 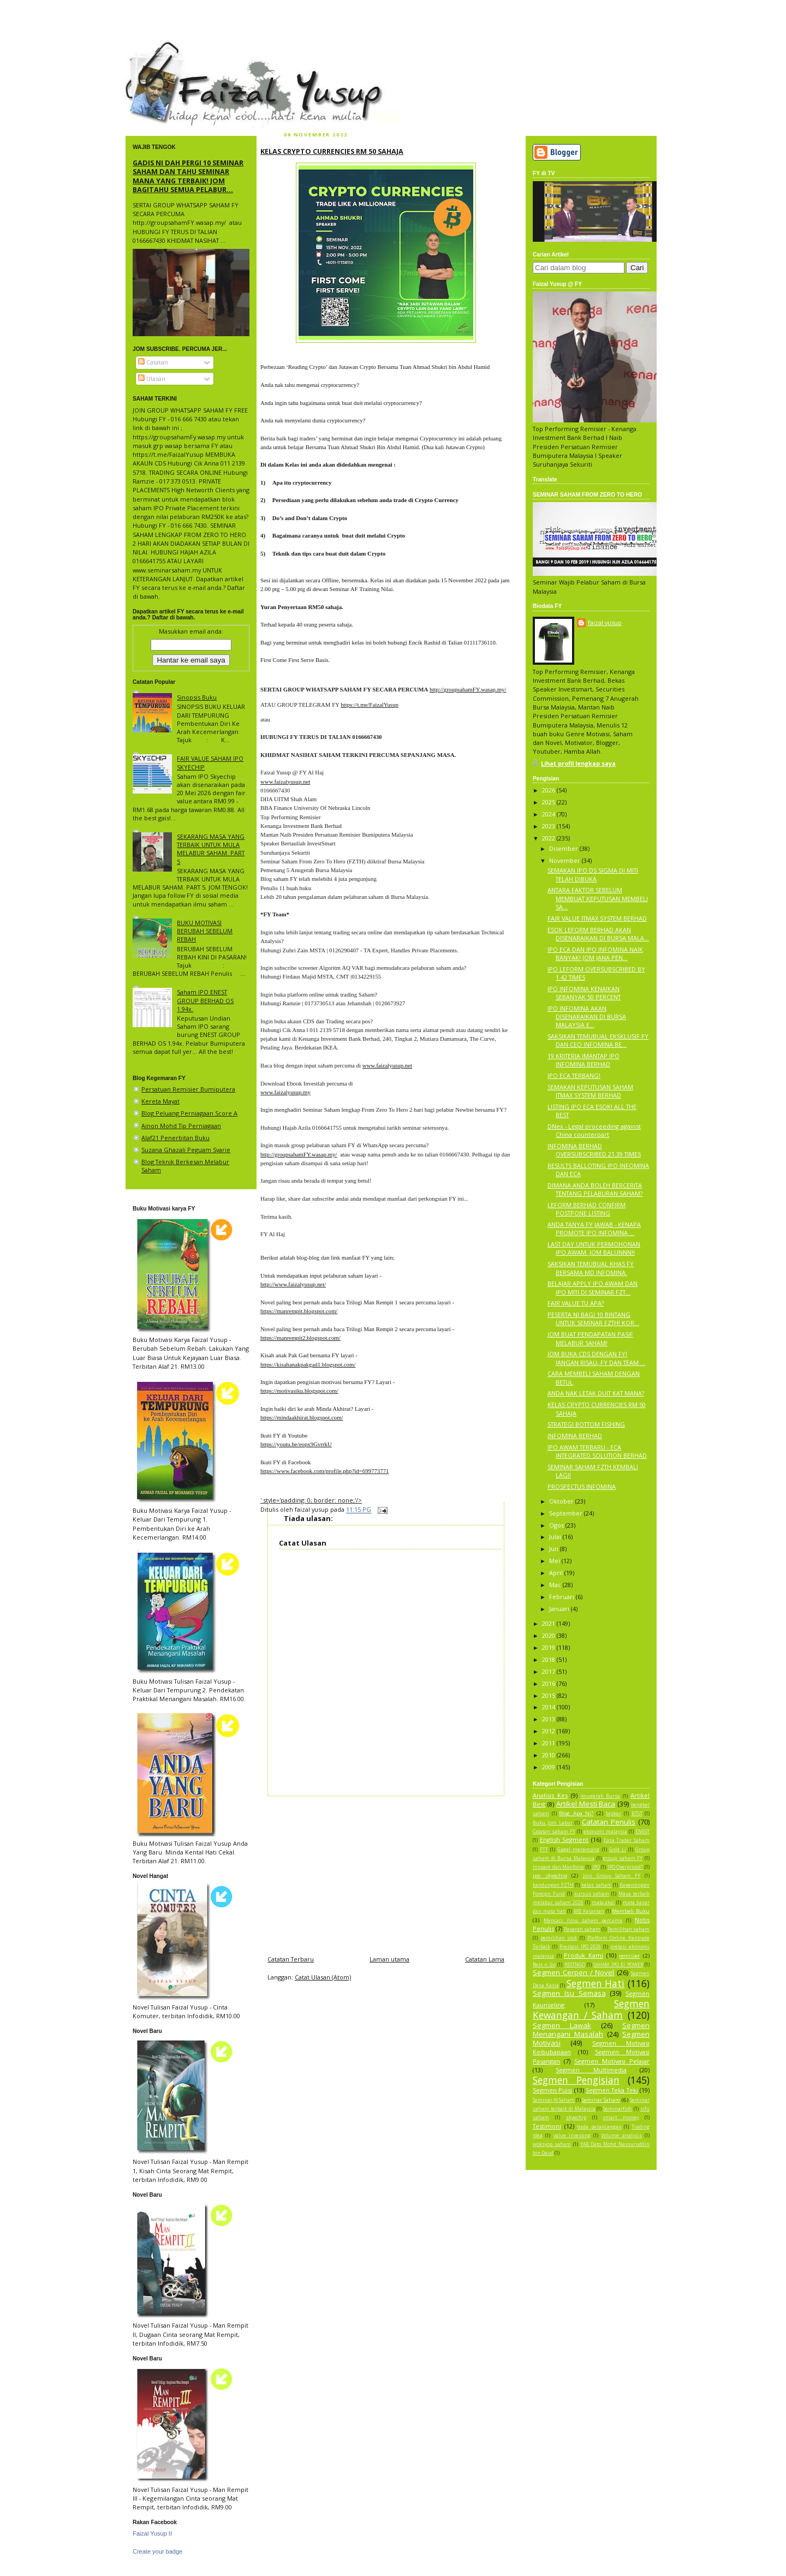 I want to click on Produk Kami, so click(x=583, y=1955).